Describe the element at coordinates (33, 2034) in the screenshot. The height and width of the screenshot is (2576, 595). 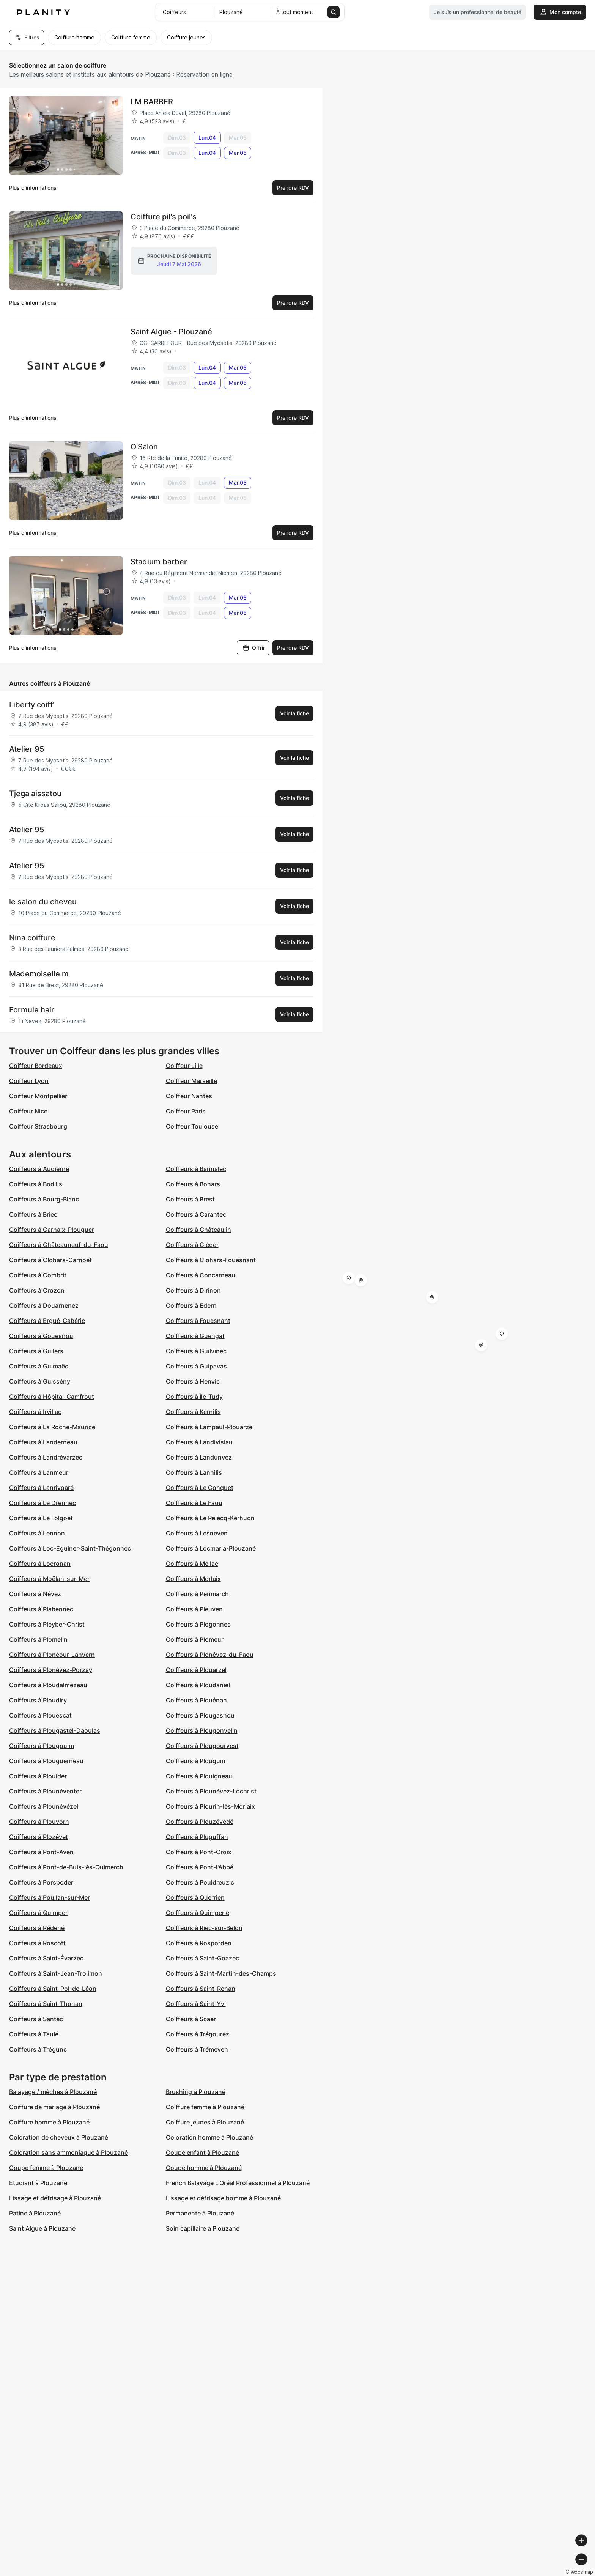
I see `Coiffeurs à Taulé` at that location.